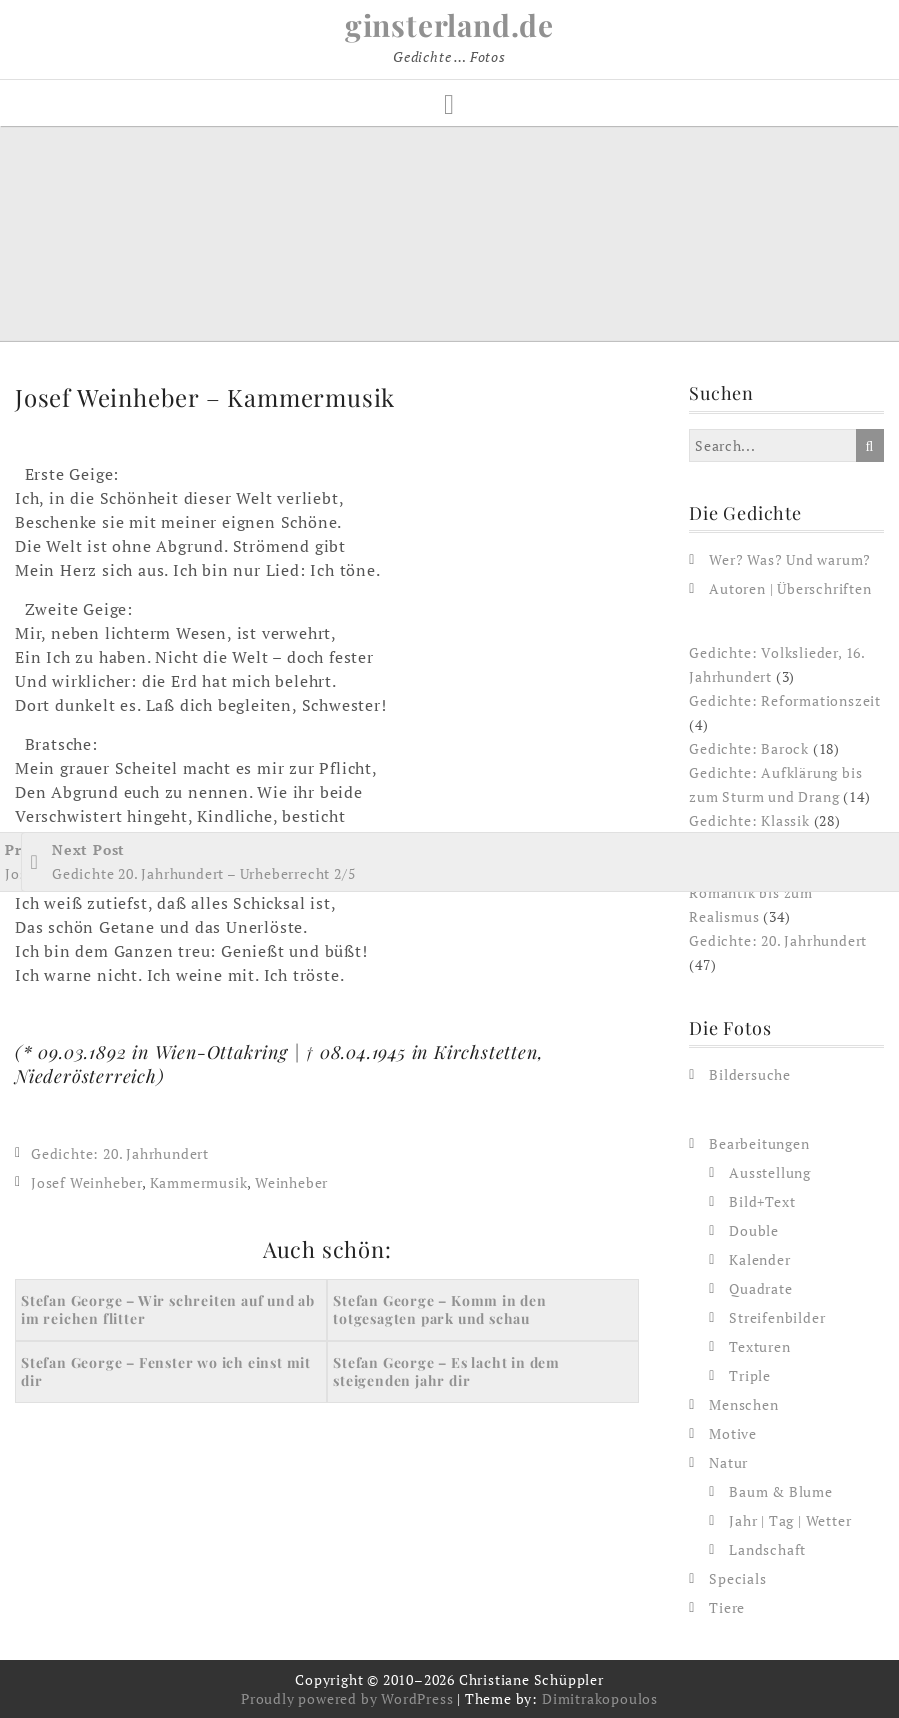  What do you see at coordinates (752, 892) in the screenshot?
I see `Gedichte: Von der Romantik bis zum Realismus` at bounding box center [752, 892].